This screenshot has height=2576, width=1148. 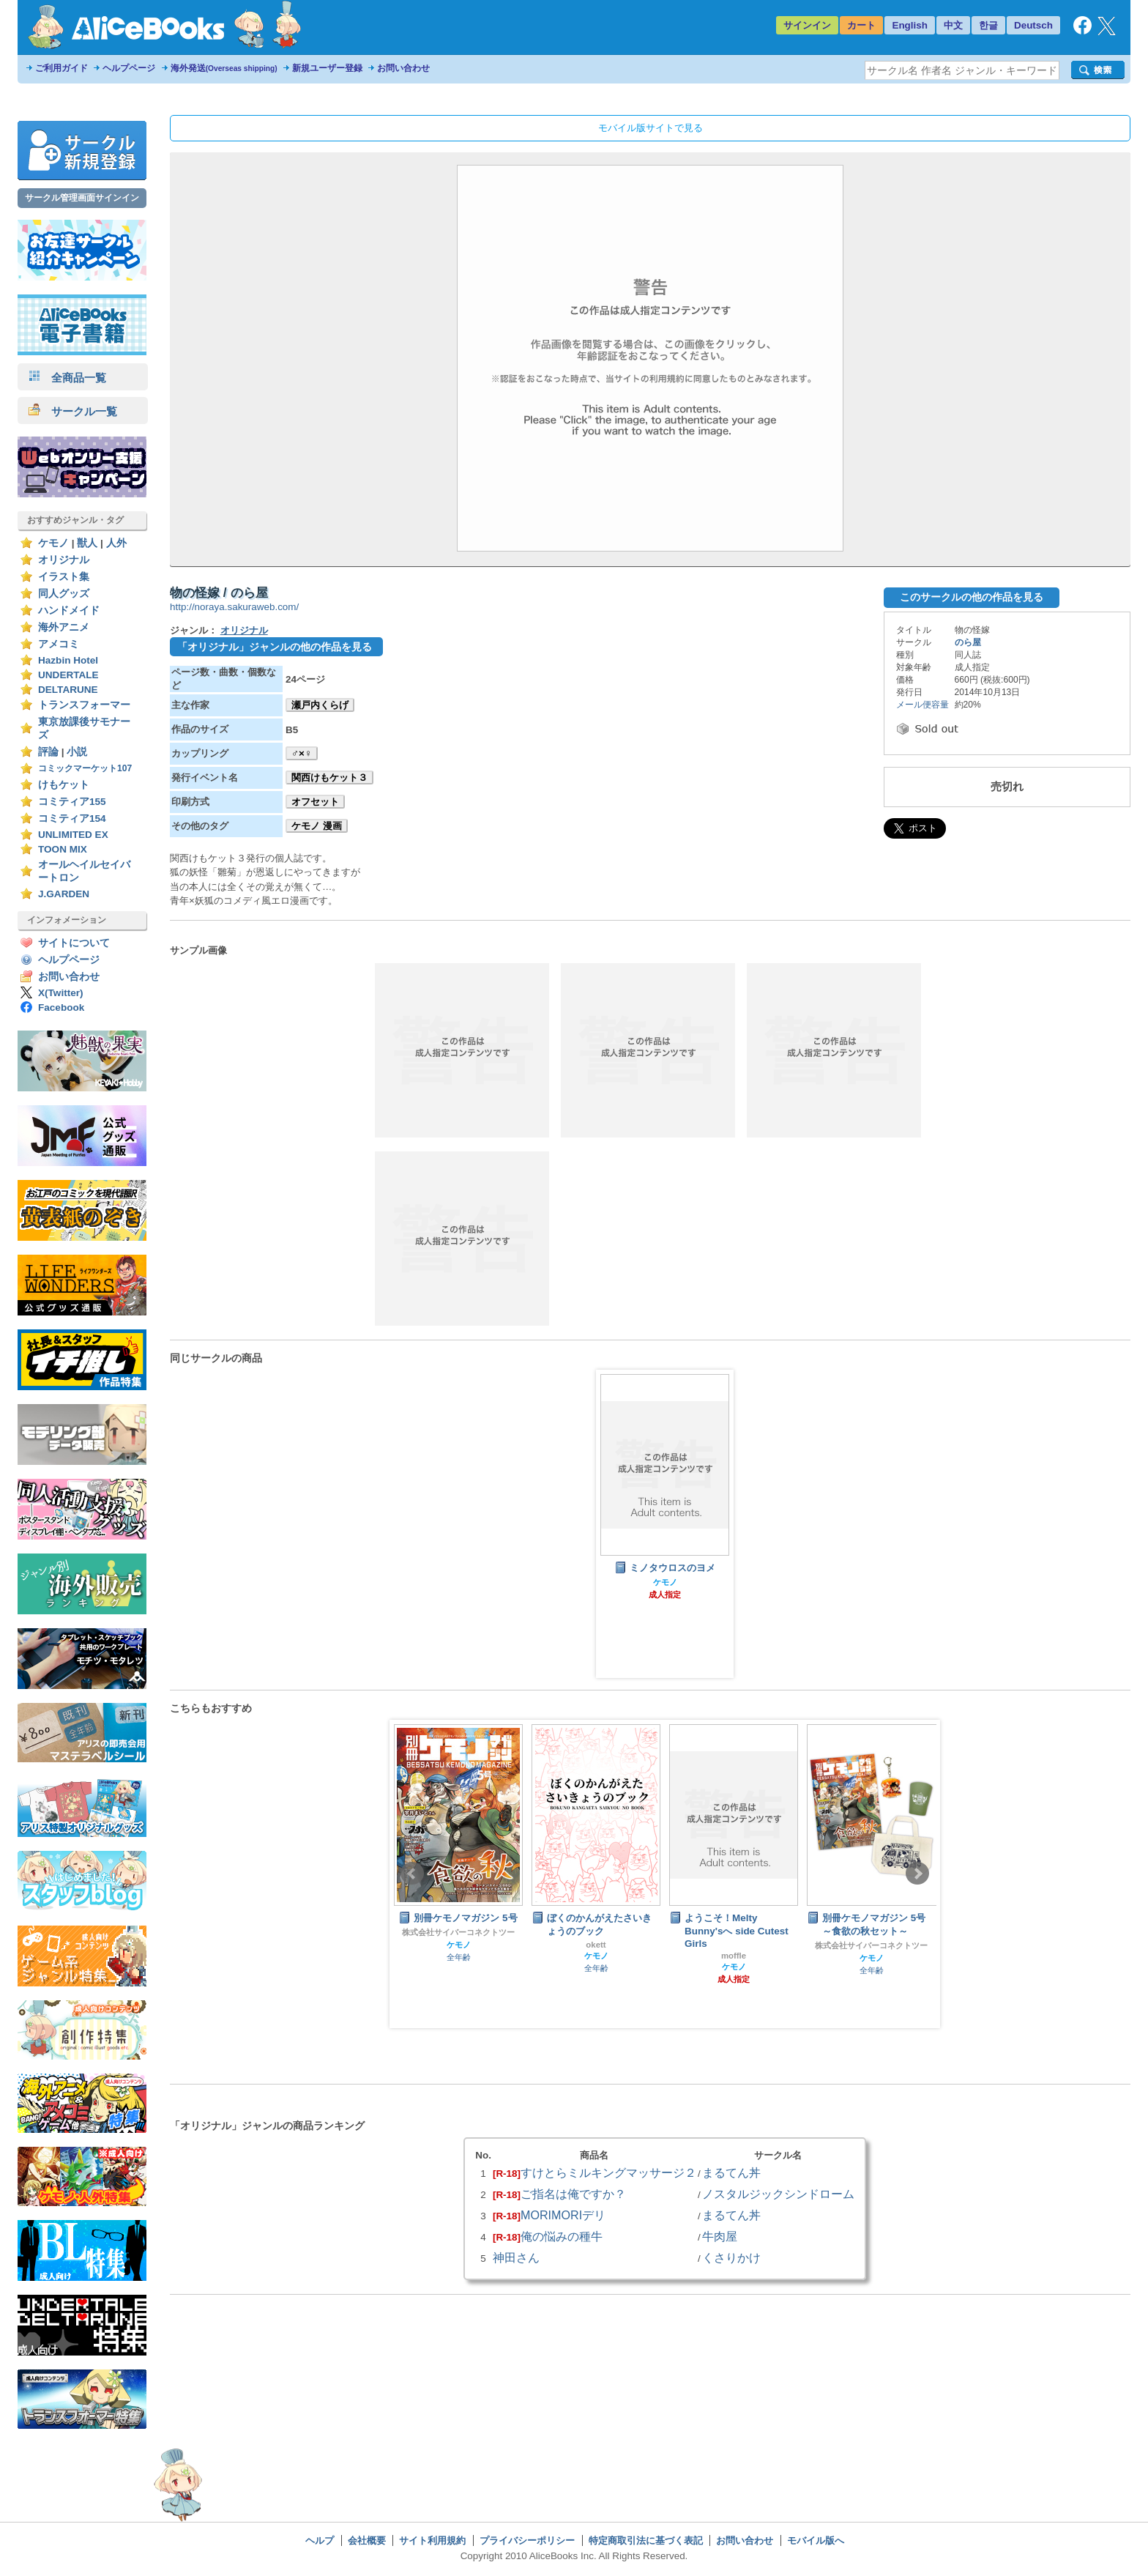 I want to click on くさりかけ, so click(x=731, y=2257).